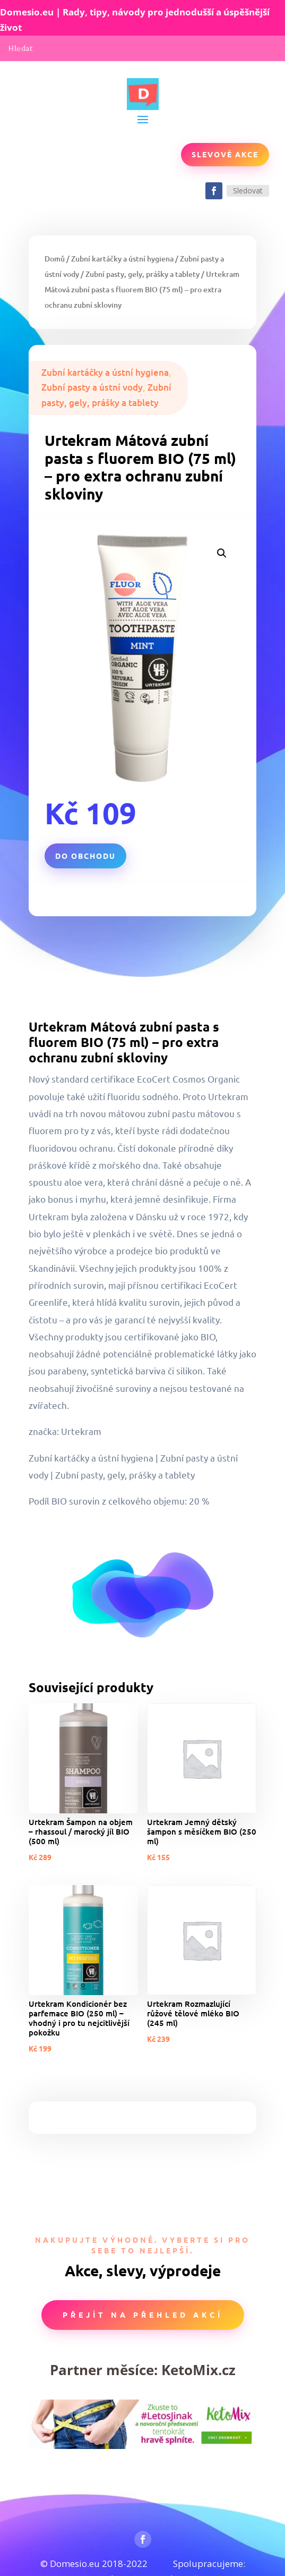 Image resolution: width=285 pixels, height=2576 pixels. Describe the element at coordinates (122, 259) in the screenshot. I see `Zubní kartáčky a ústní hygiena` at that location.